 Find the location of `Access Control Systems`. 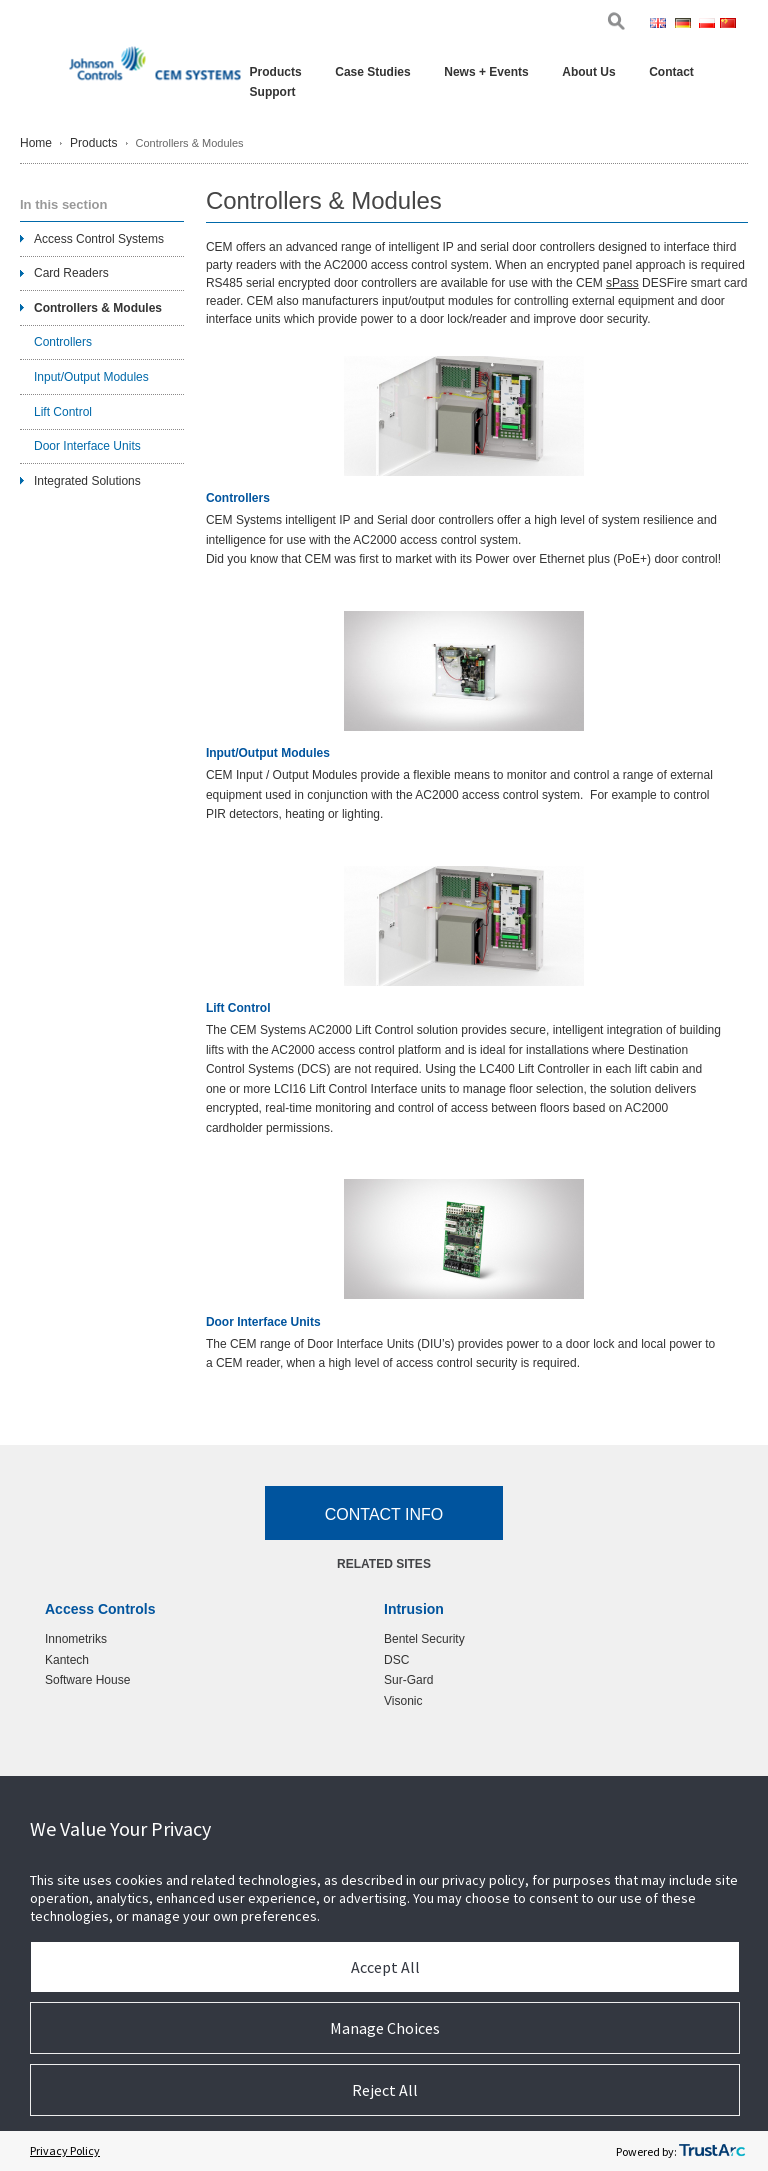

Access Control Systems is located at coordinates (99, 239).